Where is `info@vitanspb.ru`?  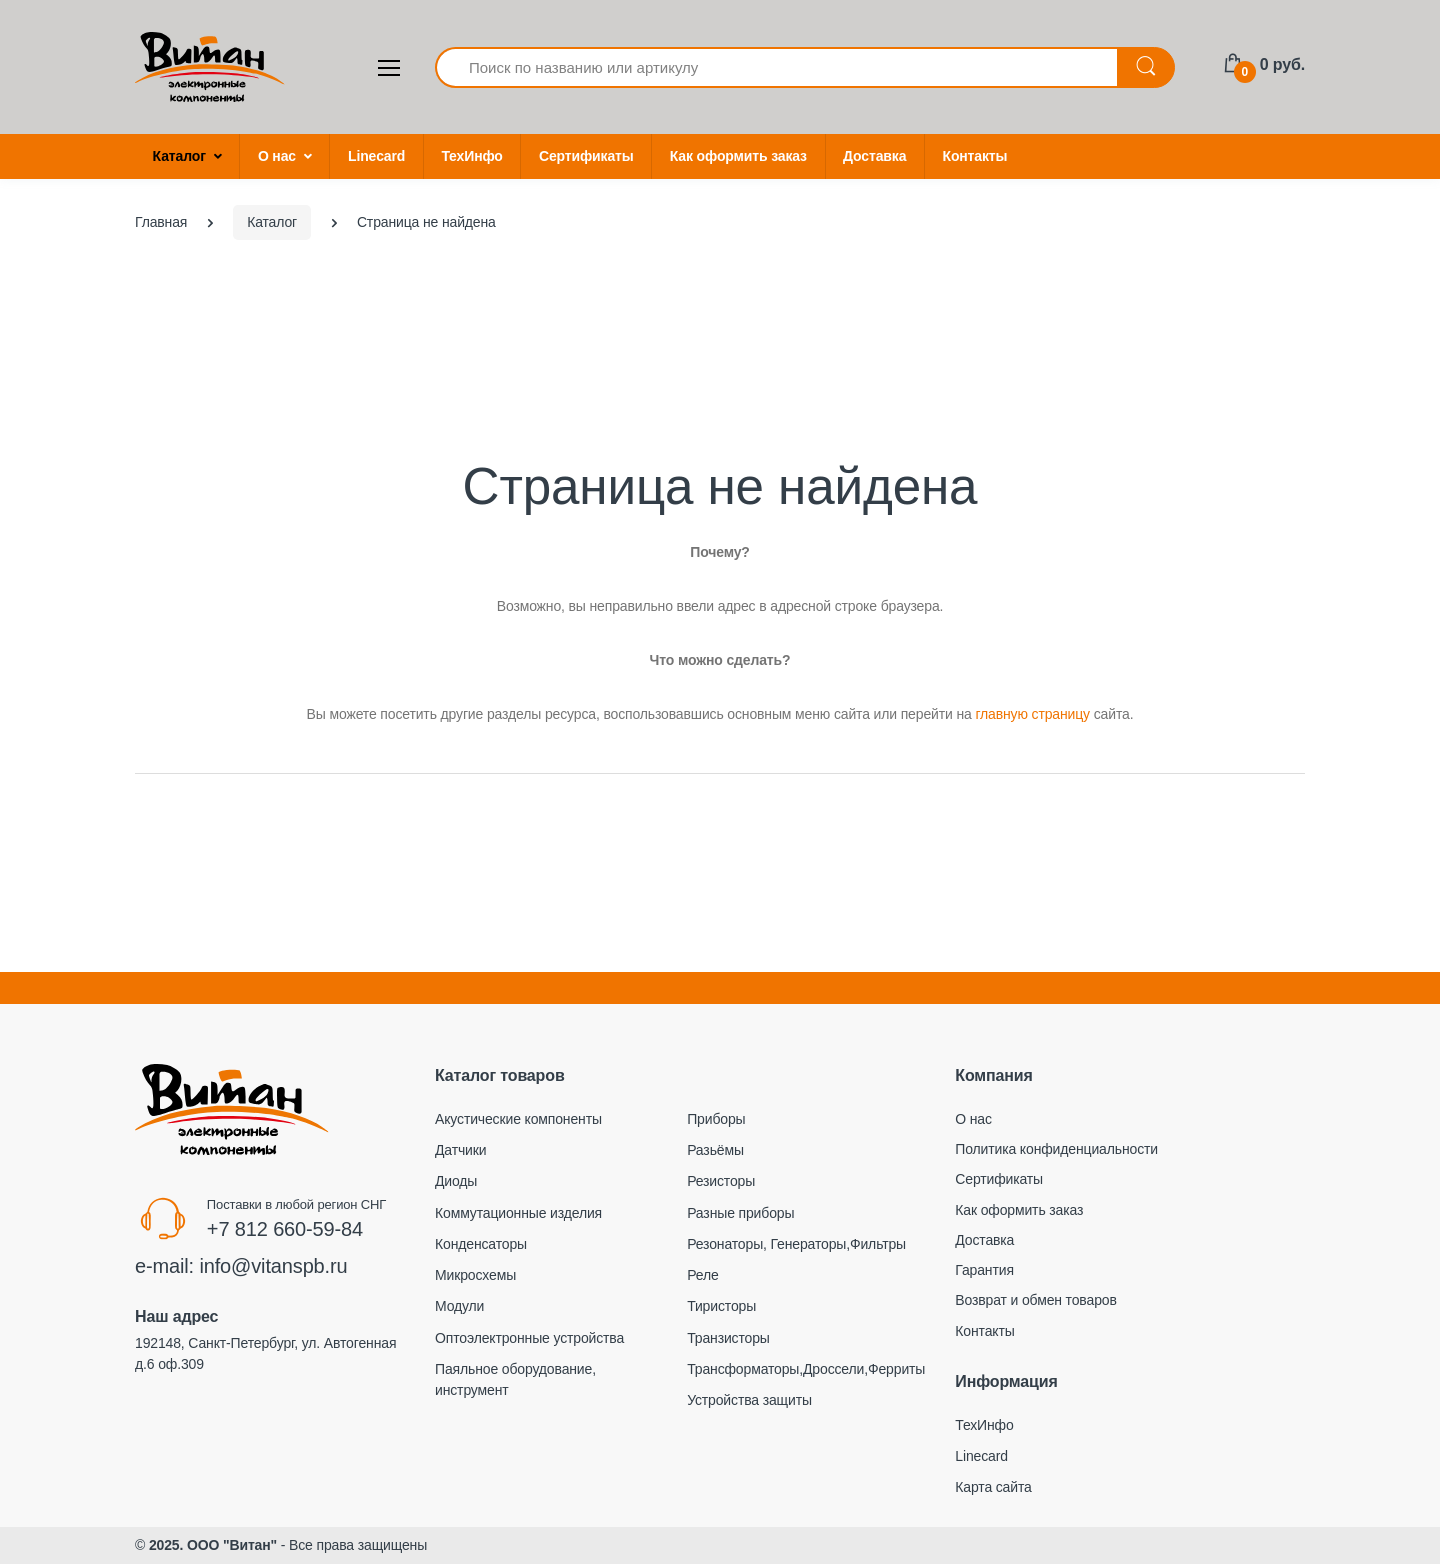 info@vitanspb.ru is located at coordinates (273, 1266).